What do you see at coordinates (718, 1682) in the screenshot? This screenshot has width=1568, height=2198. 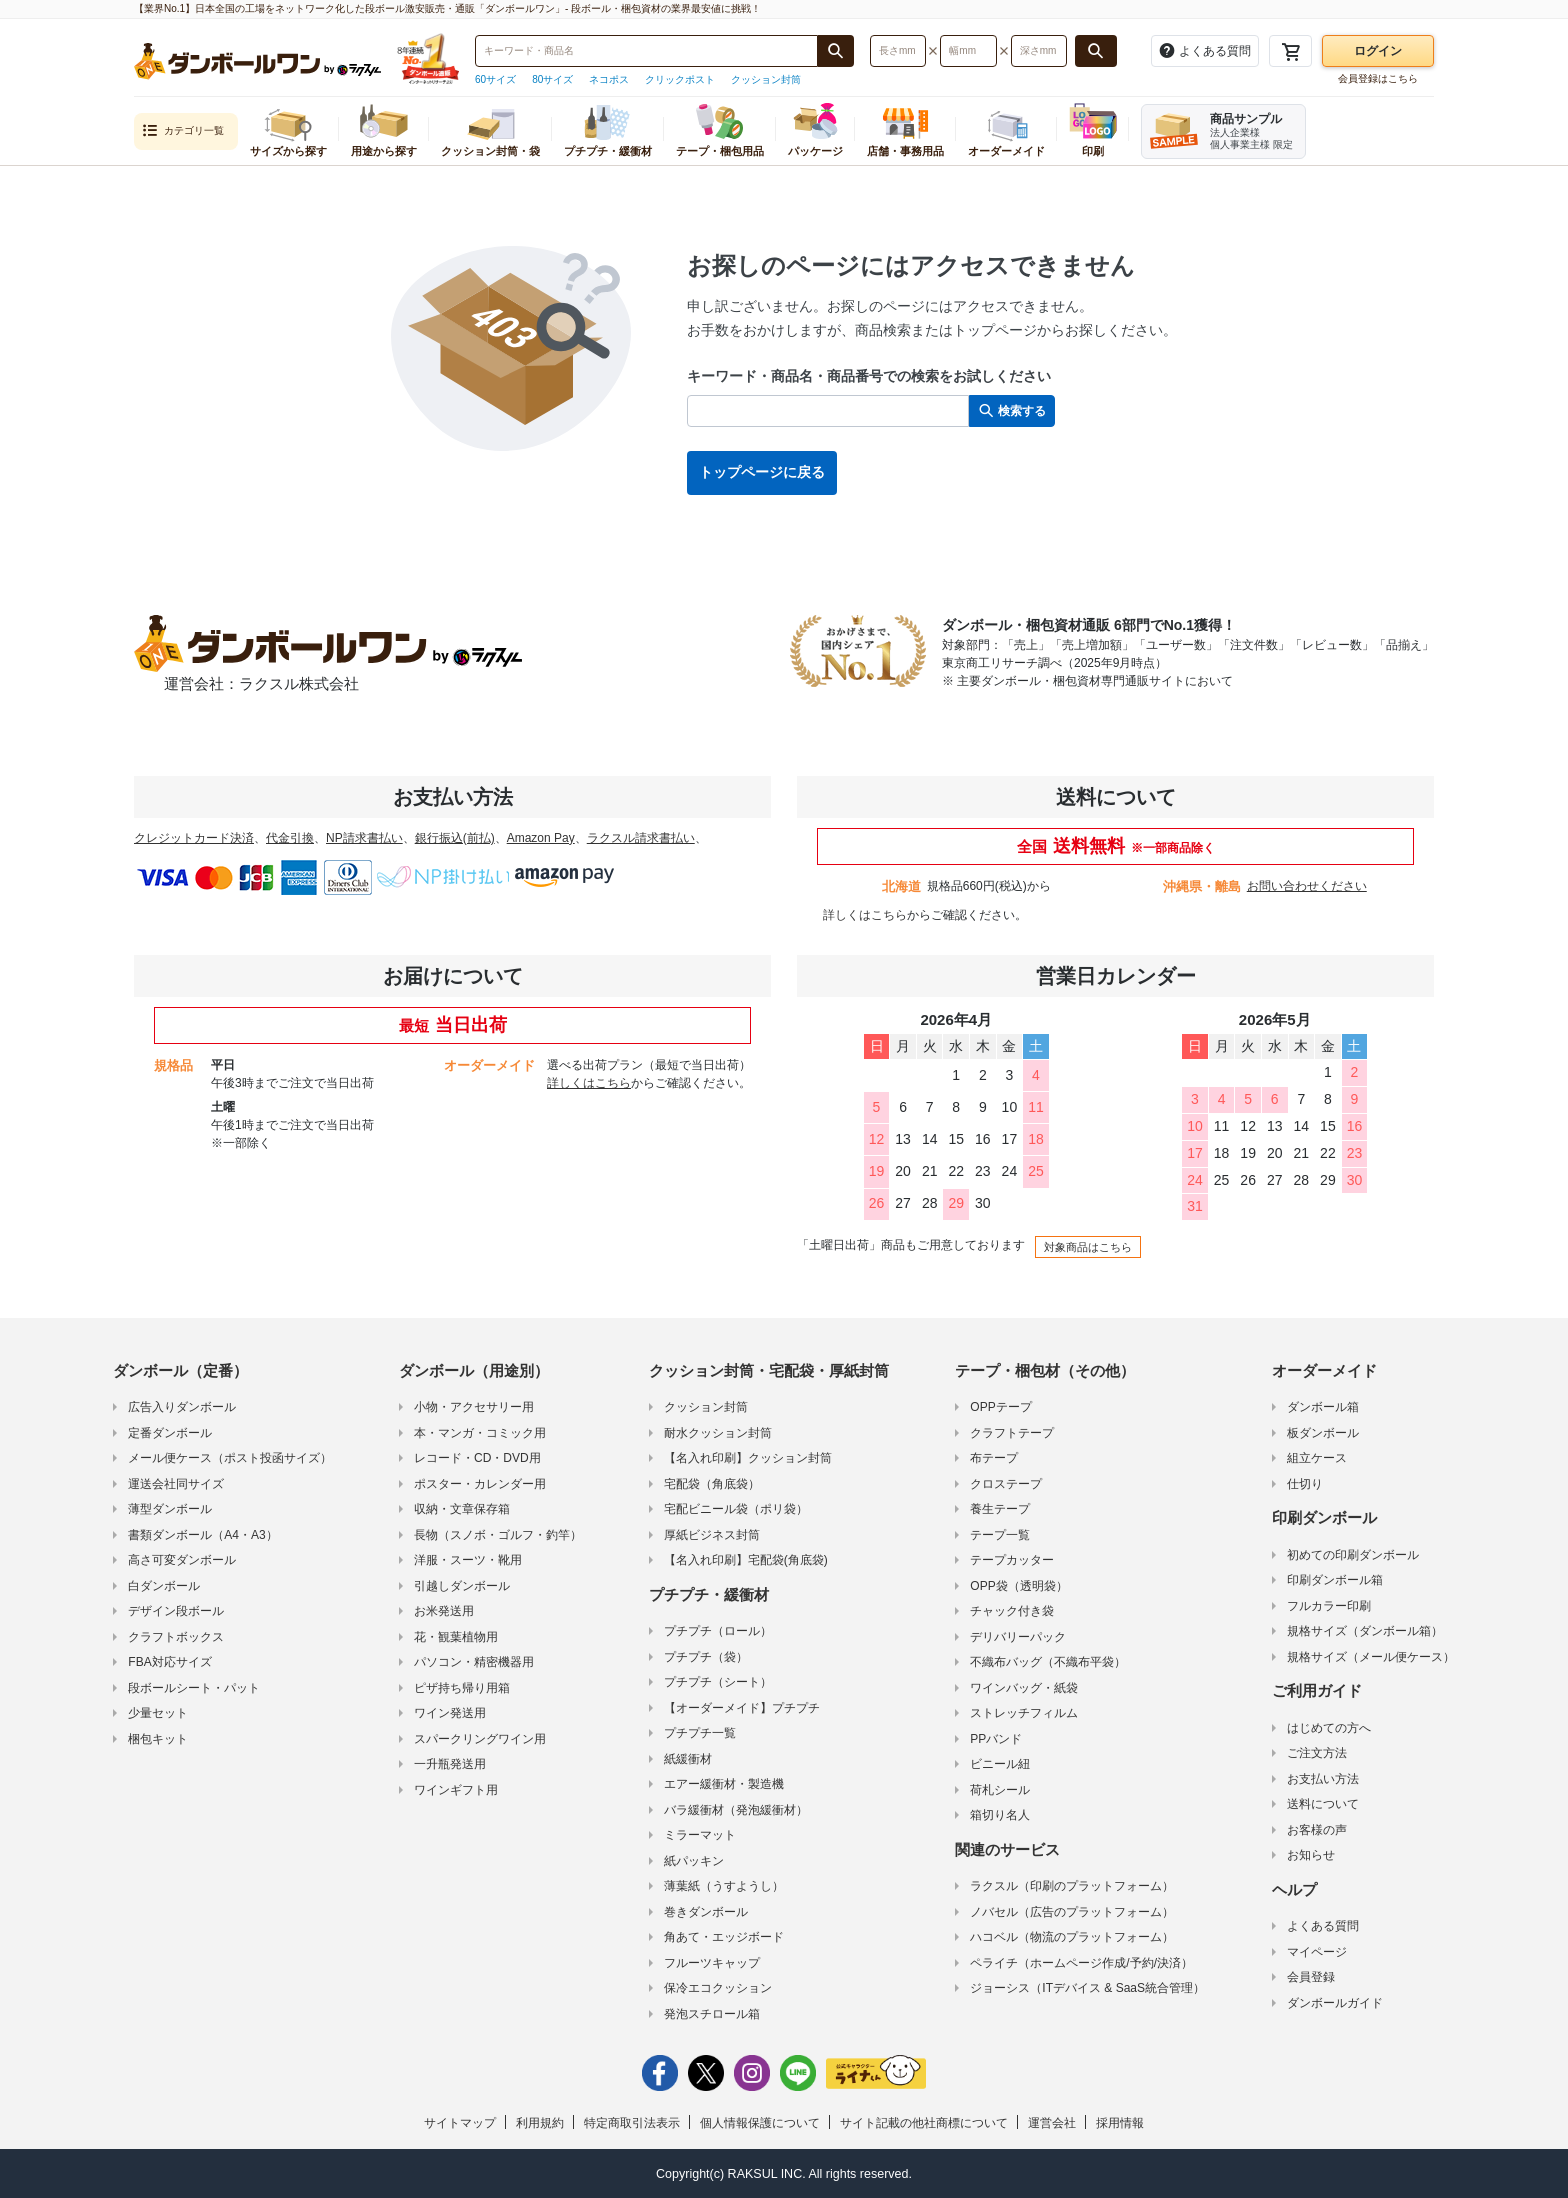 I see `プチプチ（シート）` at bounding box center [718, 1682].